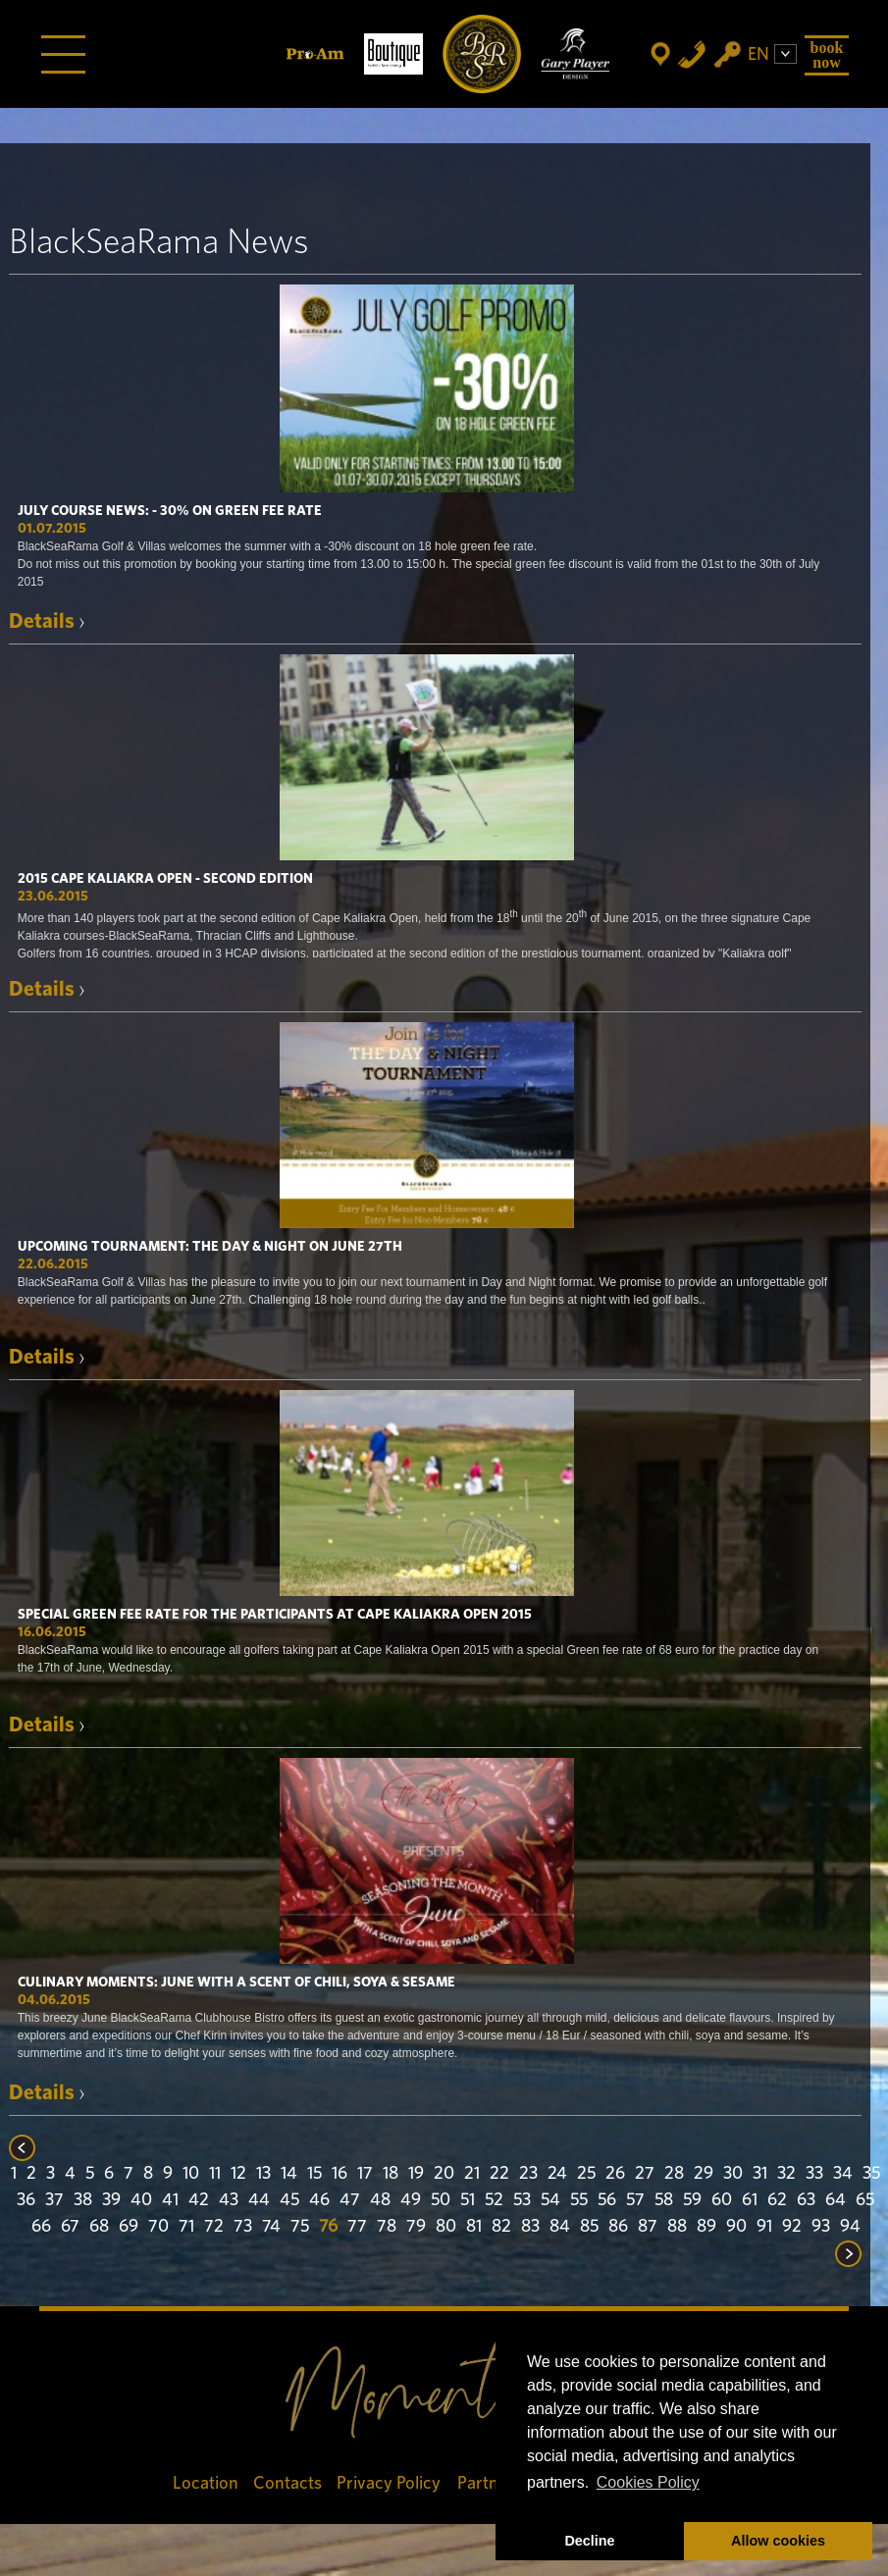 The height and width of the screenshot is (2576, 888). What do you see at coordinates (589, 2541) in the screenshot?
I see `Decline [button]` at bounding box center [589, 2541].